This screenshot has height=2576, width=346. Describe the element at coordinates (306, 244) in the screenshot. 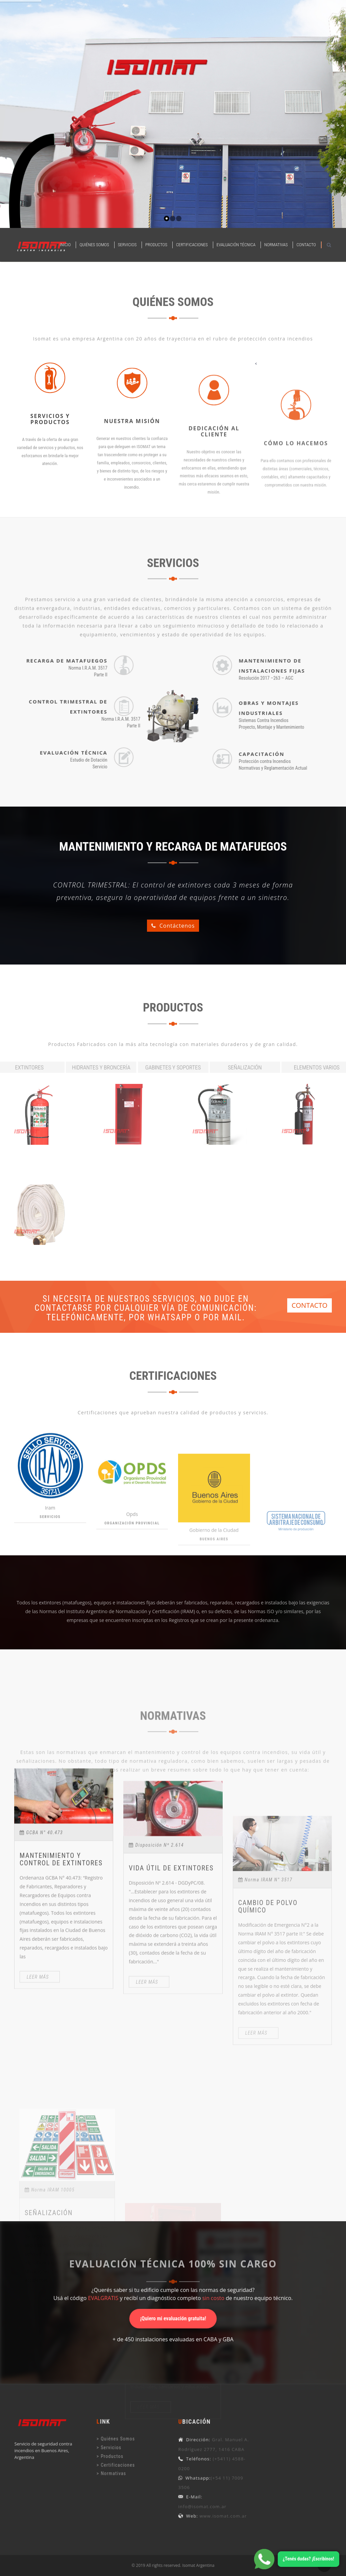

I see `Contacto` at that location.